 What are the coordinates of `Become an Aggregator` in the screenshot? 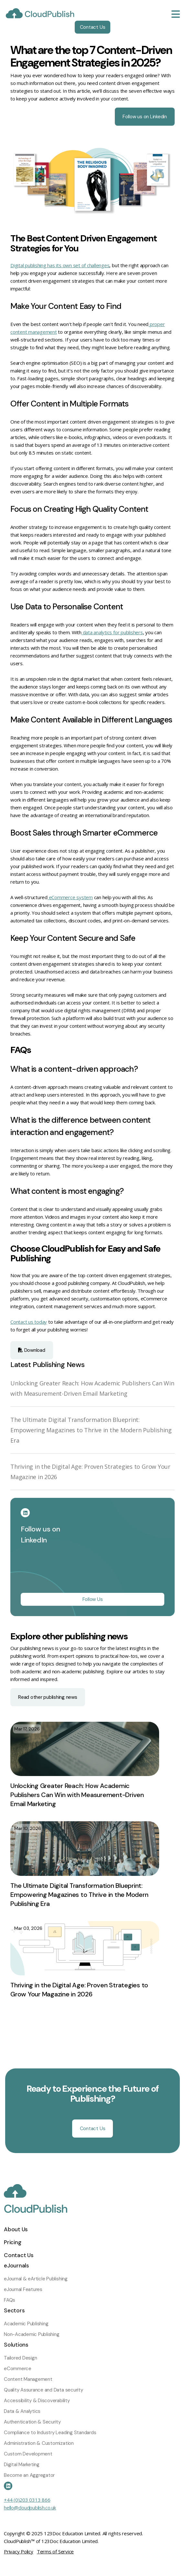 It's located at (29, 2475).